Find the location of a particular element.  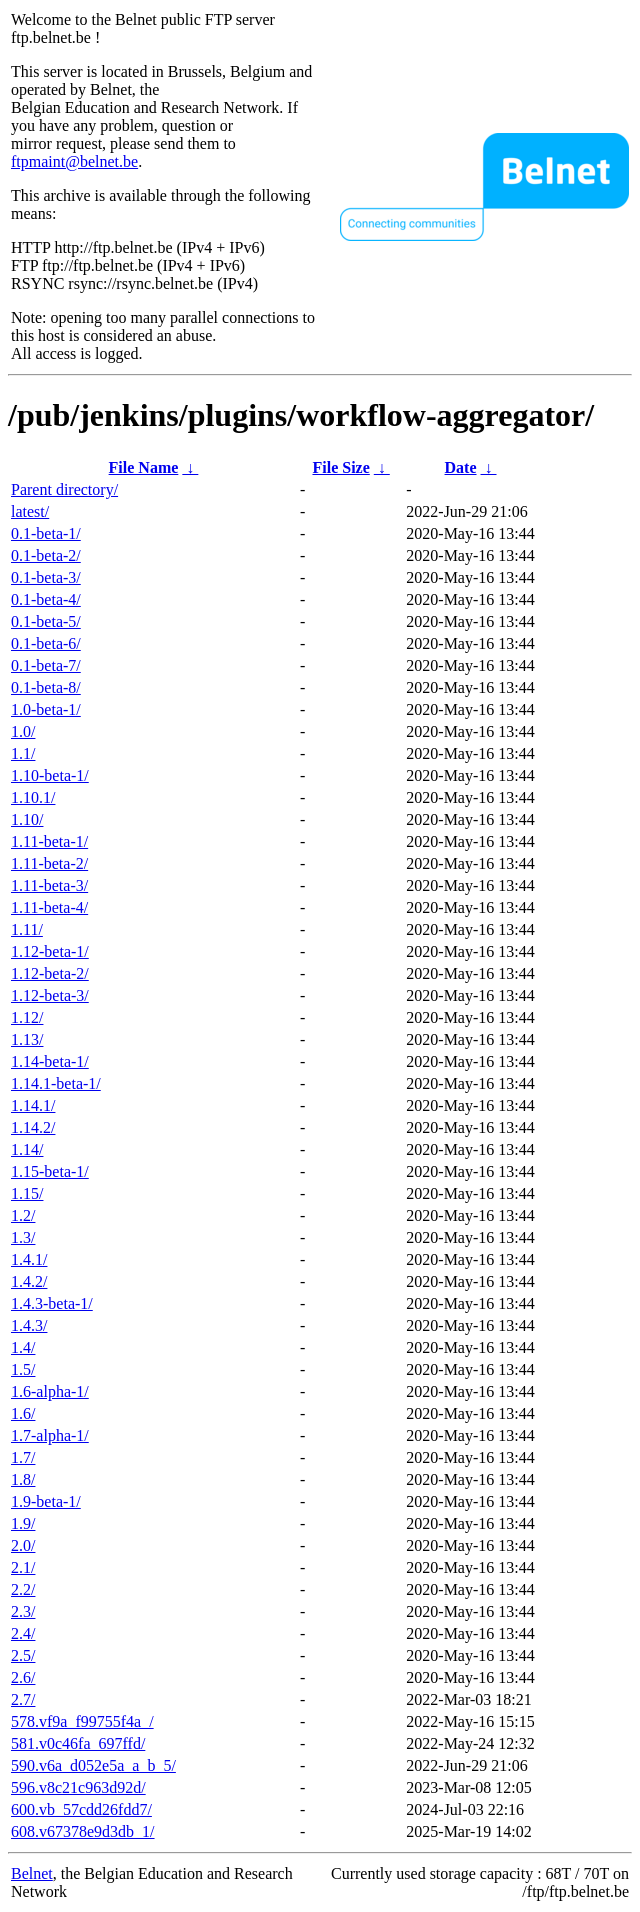

1.14.1-beta-1/ is located at coordinates (56, 1083).